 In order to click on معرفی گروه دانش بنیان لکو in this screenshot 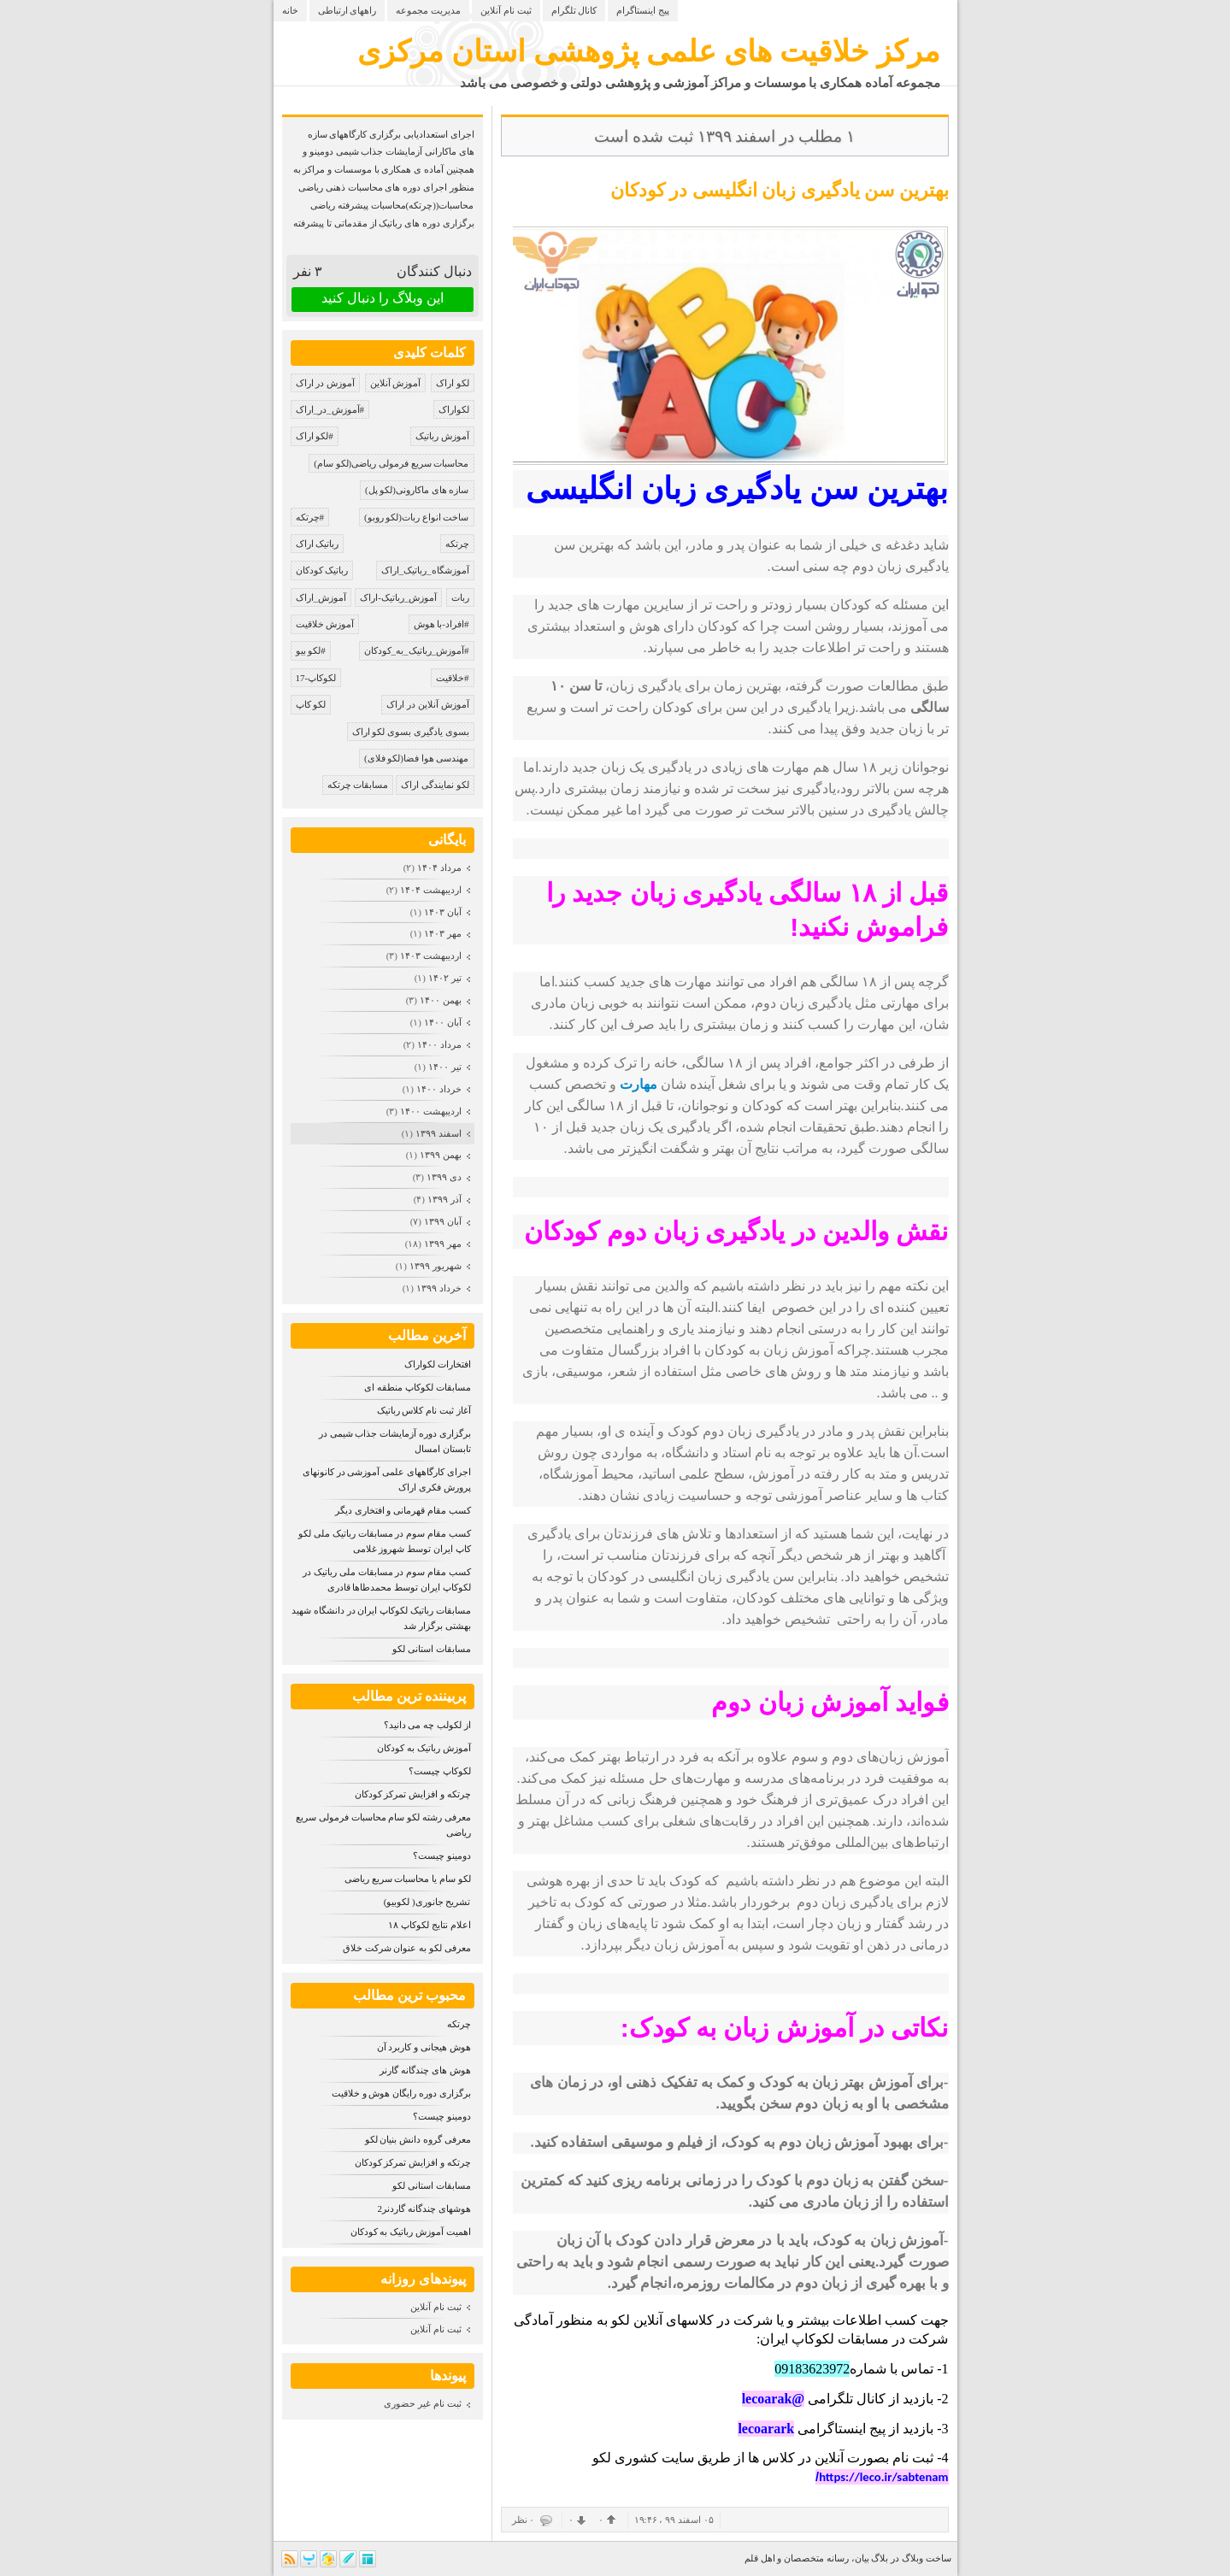, I will do `click(418, 2139)`.